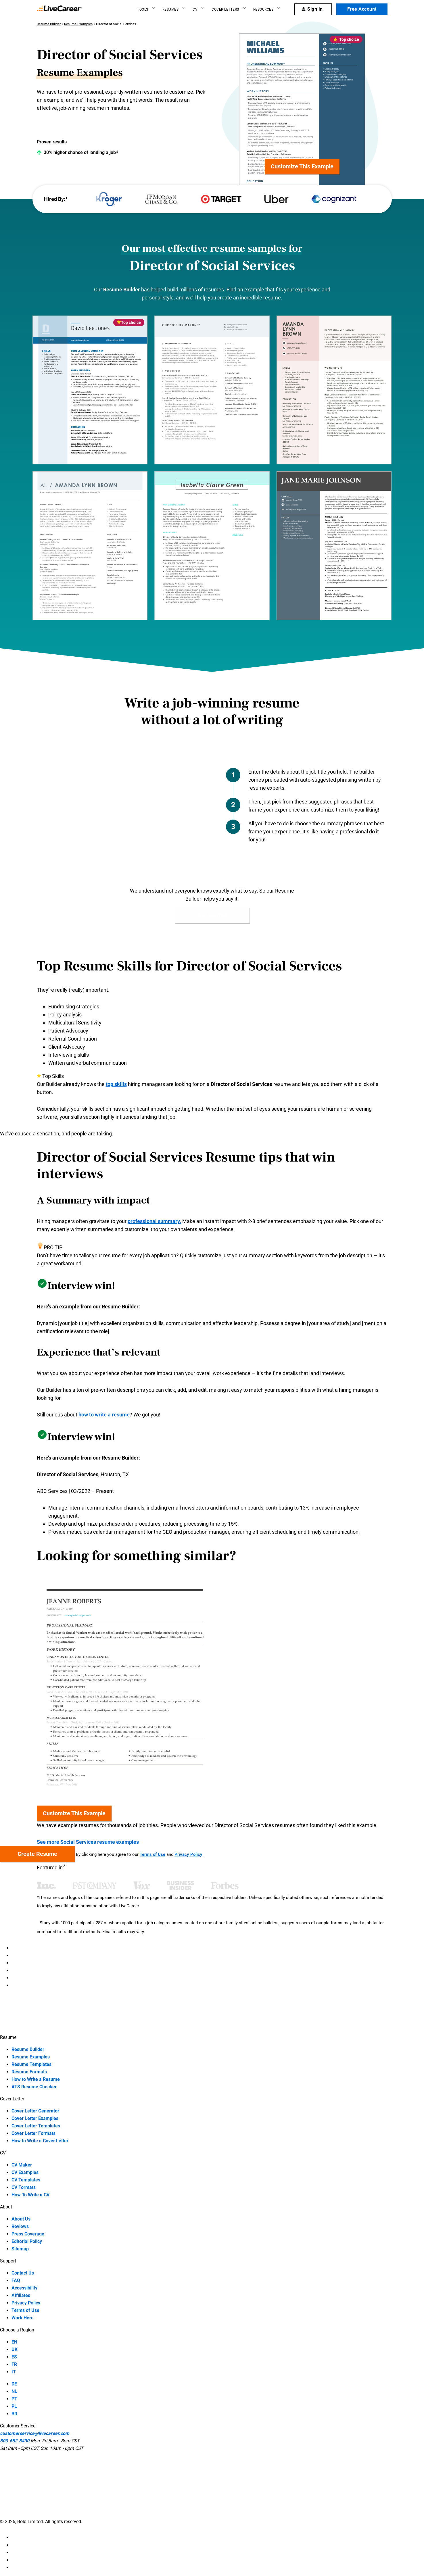  What do you see at coordinates (37, 1853) in the screenshot?
I see `Create resume` at bounding box center [37, 1853].